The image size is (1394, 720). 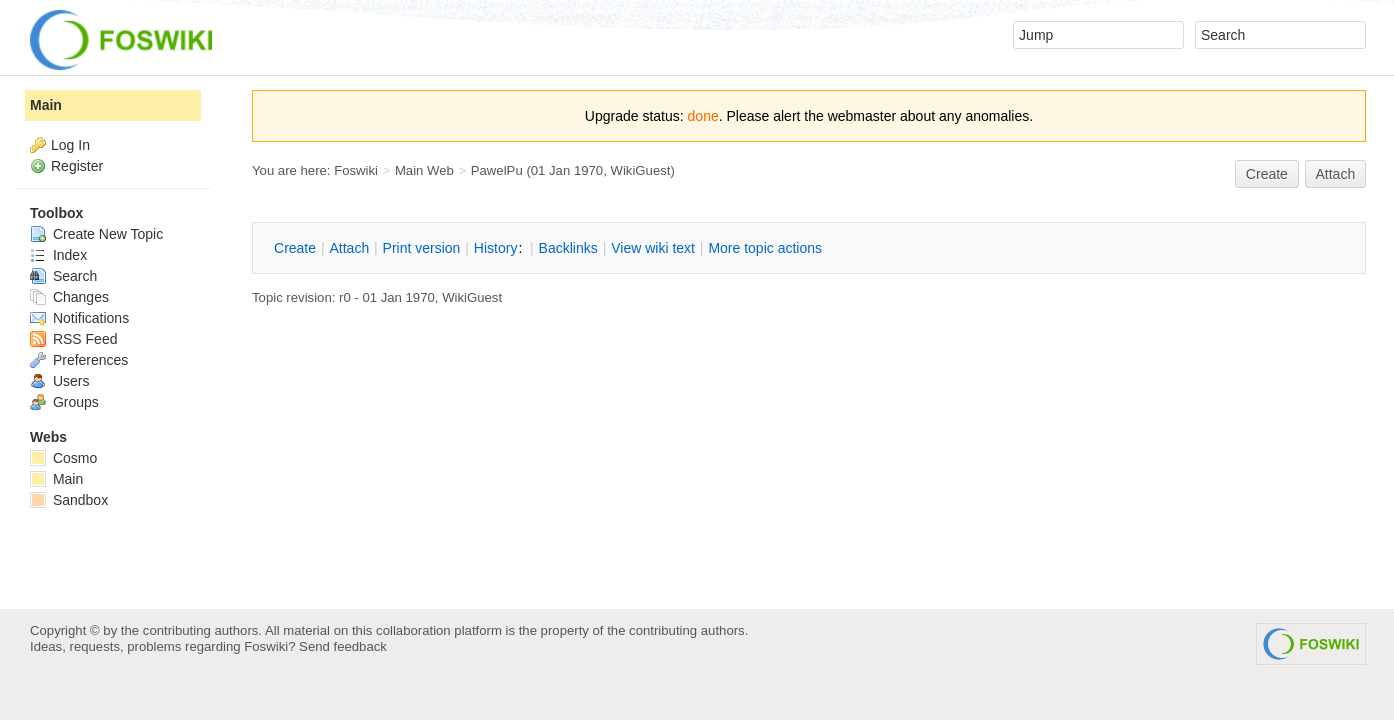 What do you see at coordinates (69, 297) in the screenshot?
I see `Changes` at bounding box center [69, 297].